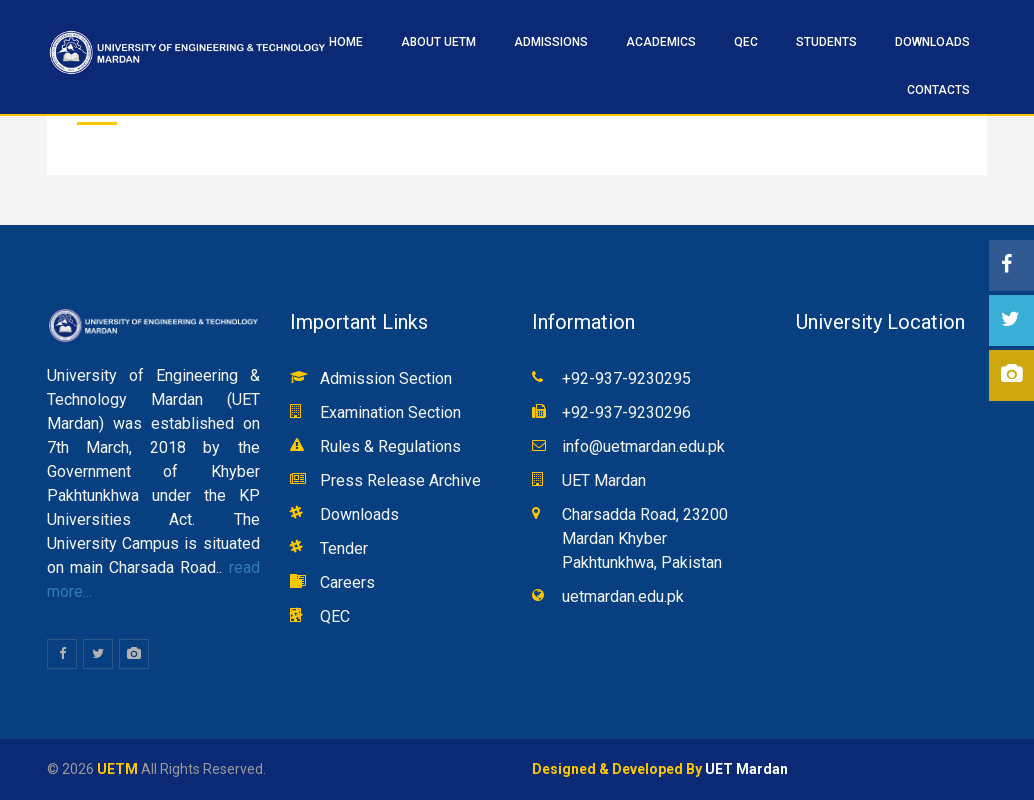  Describe the element at coordinates (938, 90) in the screenshot. I see `CONTACTS` at that location.